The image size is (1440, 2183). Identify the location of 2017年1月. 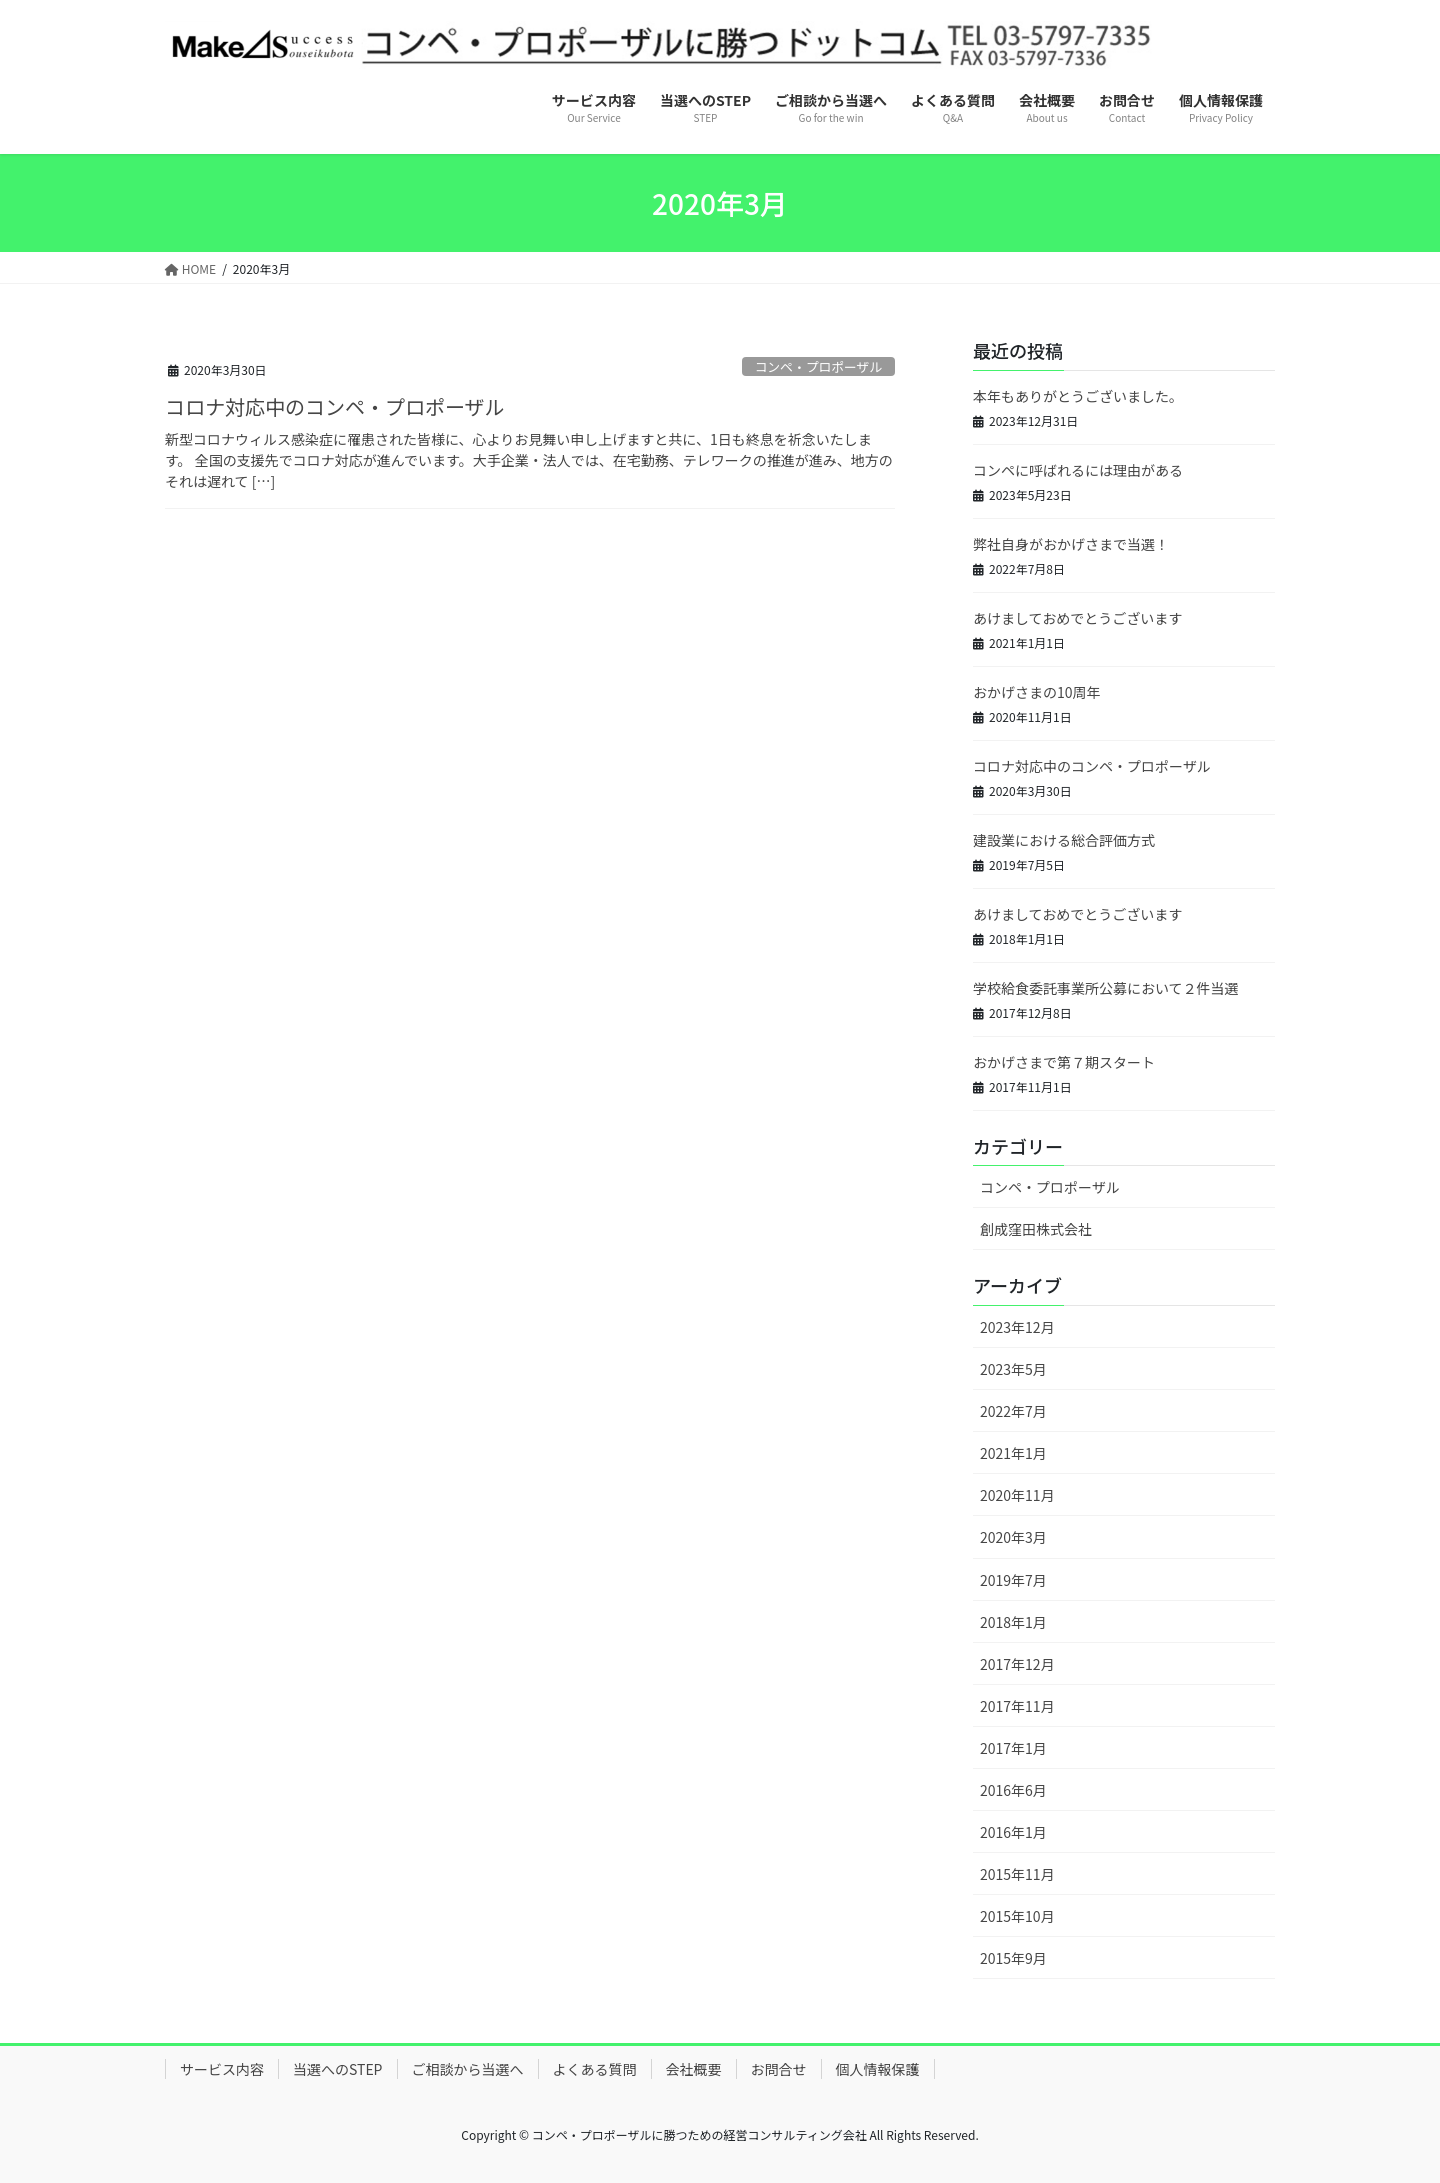
(1013, 1748).